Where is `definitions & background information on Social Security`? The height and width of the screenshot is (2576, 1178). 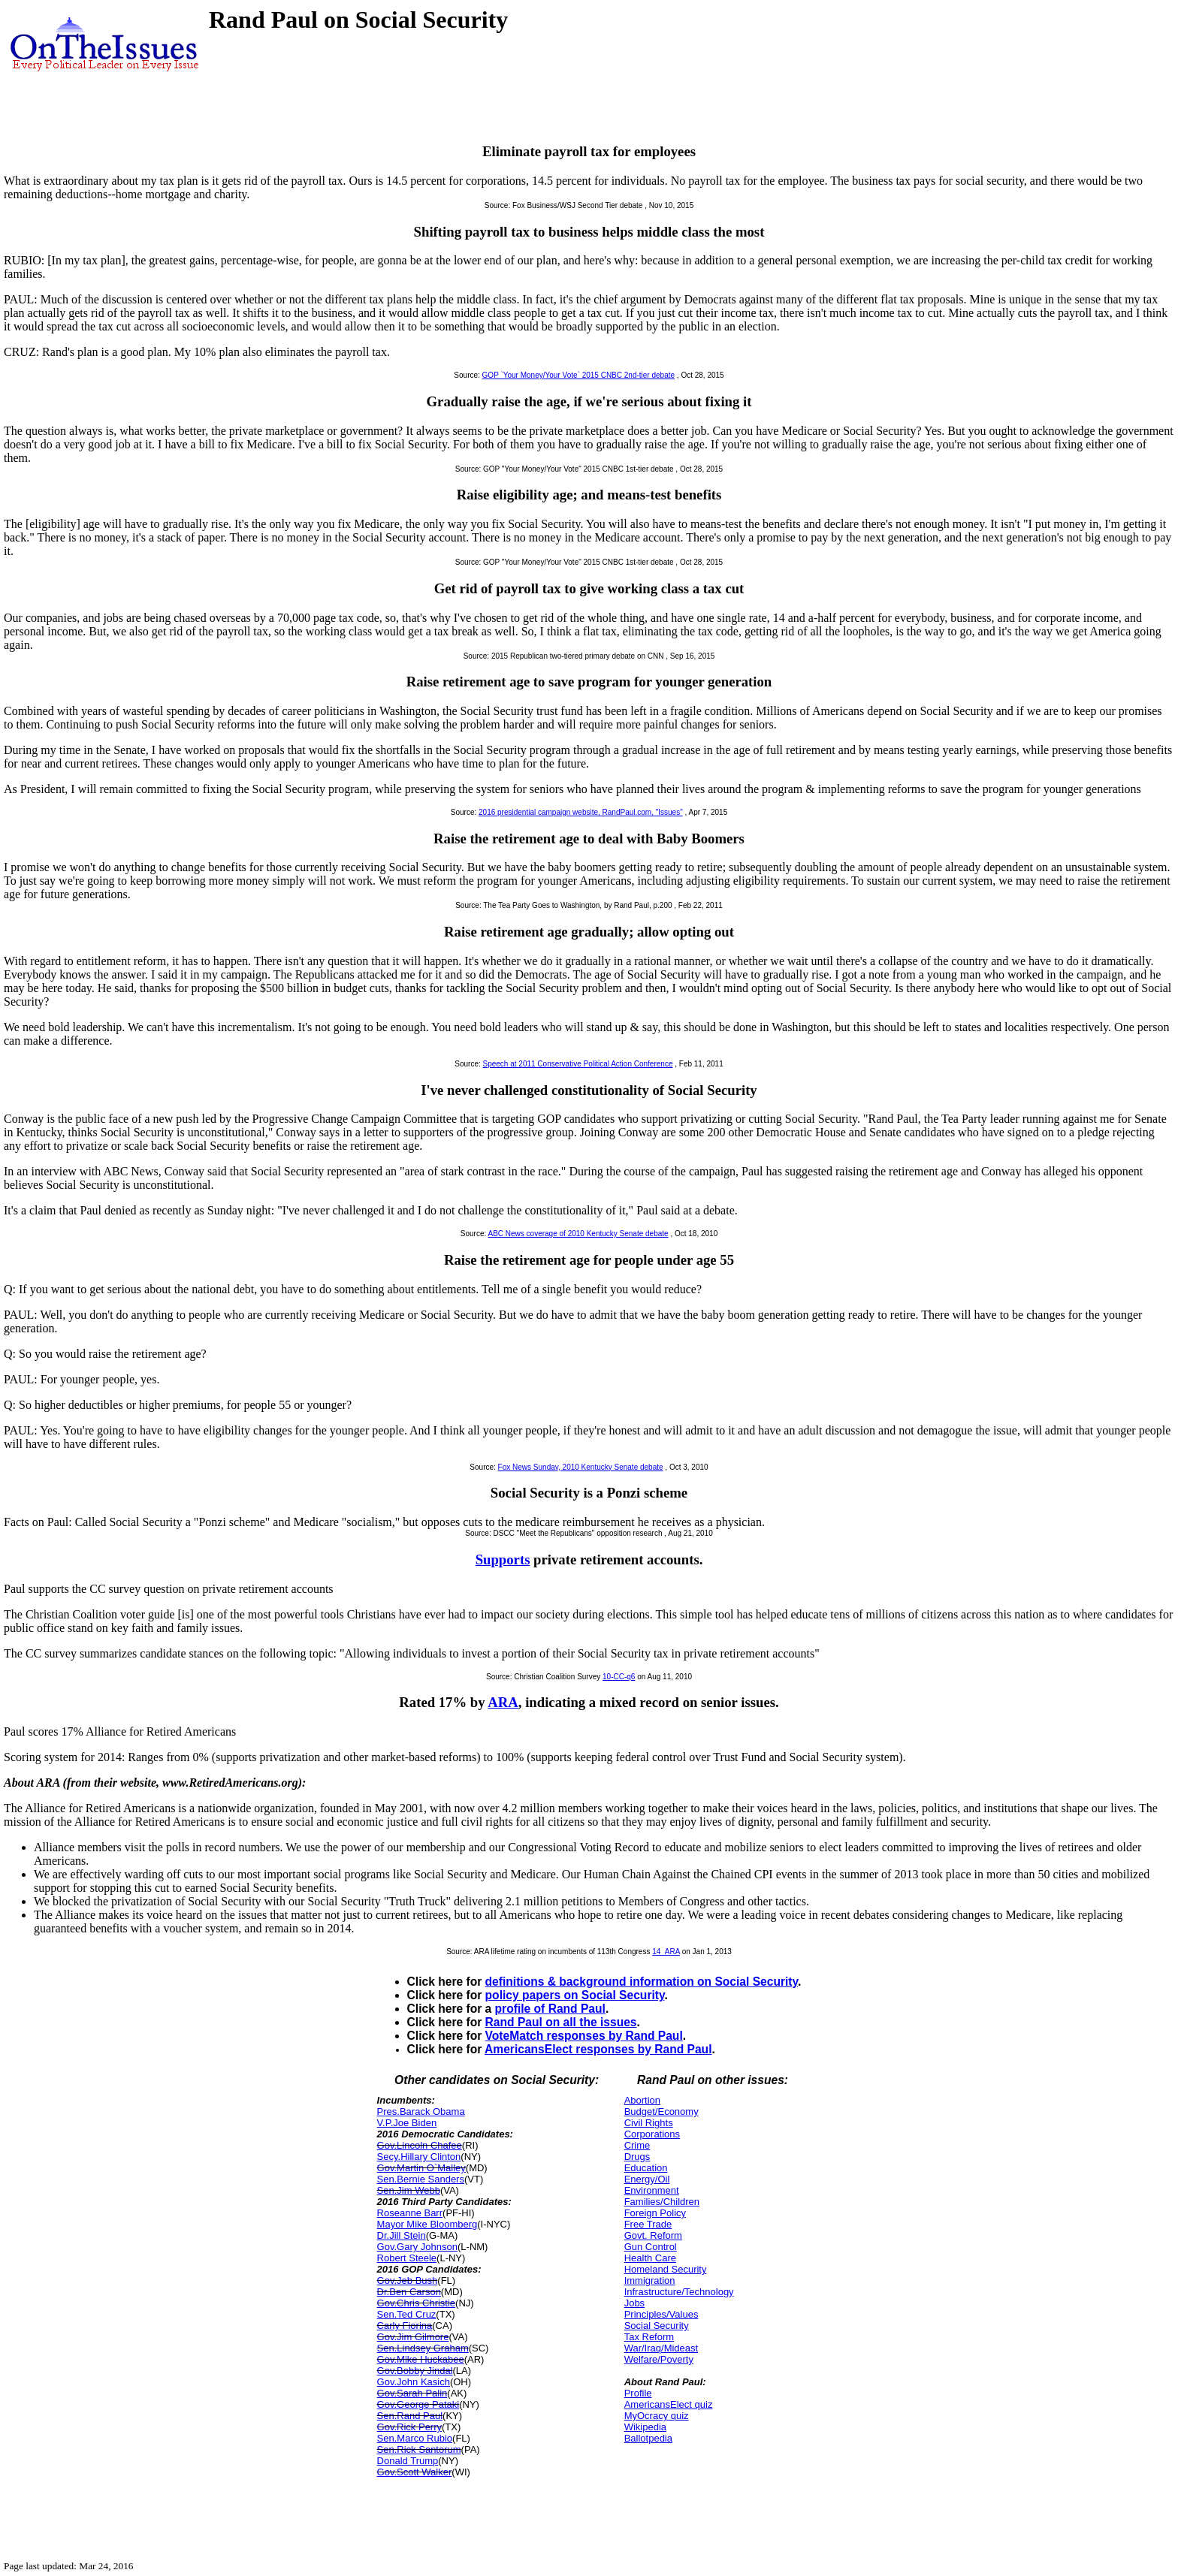 definitions & background information on Social Security is located at coordinates (641, 1981).